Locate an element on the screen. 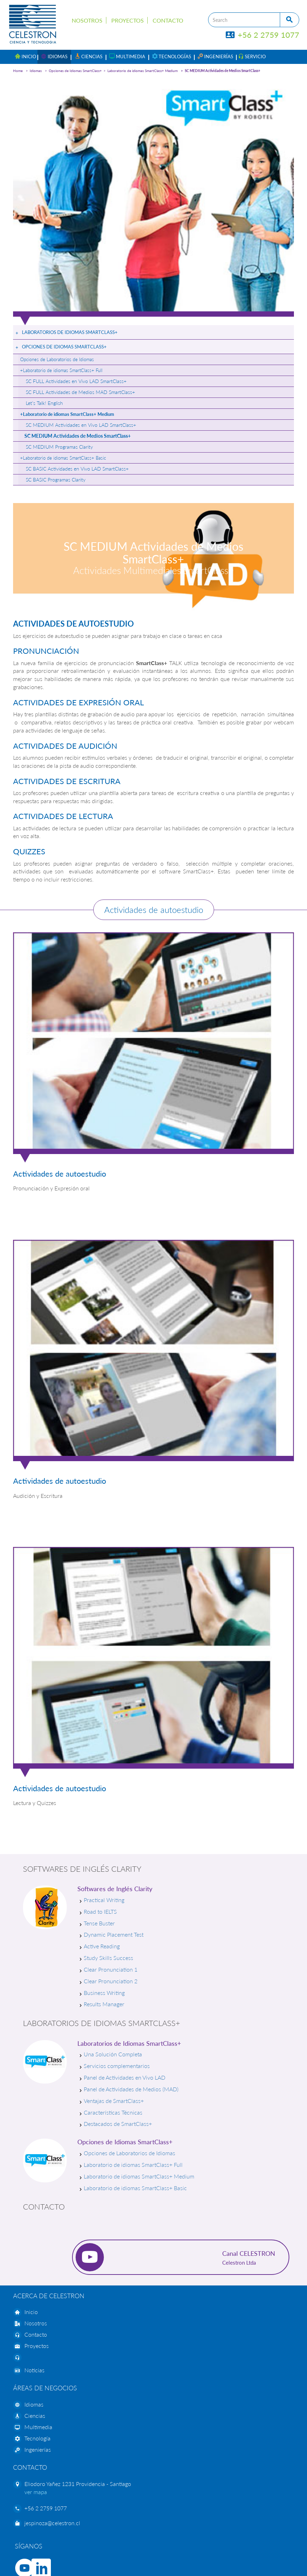  Características Técnicas is located at coordinates (113, 2112).